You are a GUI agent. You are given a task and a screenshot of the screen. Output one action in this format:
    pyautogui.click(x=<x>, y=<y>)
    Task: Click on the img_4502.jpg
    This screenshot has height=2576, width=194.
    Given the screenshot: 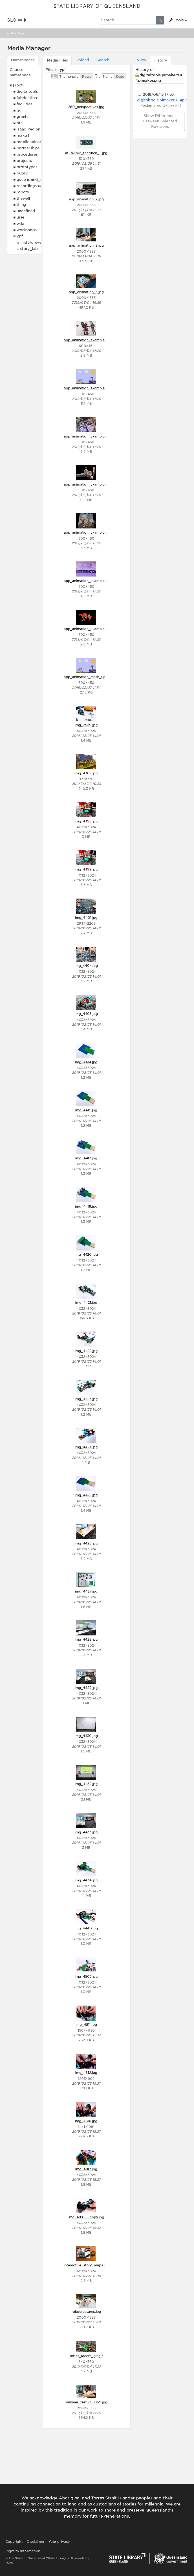 What is the action you would take?
    pyautogui.click(x=86, y=1976)
    